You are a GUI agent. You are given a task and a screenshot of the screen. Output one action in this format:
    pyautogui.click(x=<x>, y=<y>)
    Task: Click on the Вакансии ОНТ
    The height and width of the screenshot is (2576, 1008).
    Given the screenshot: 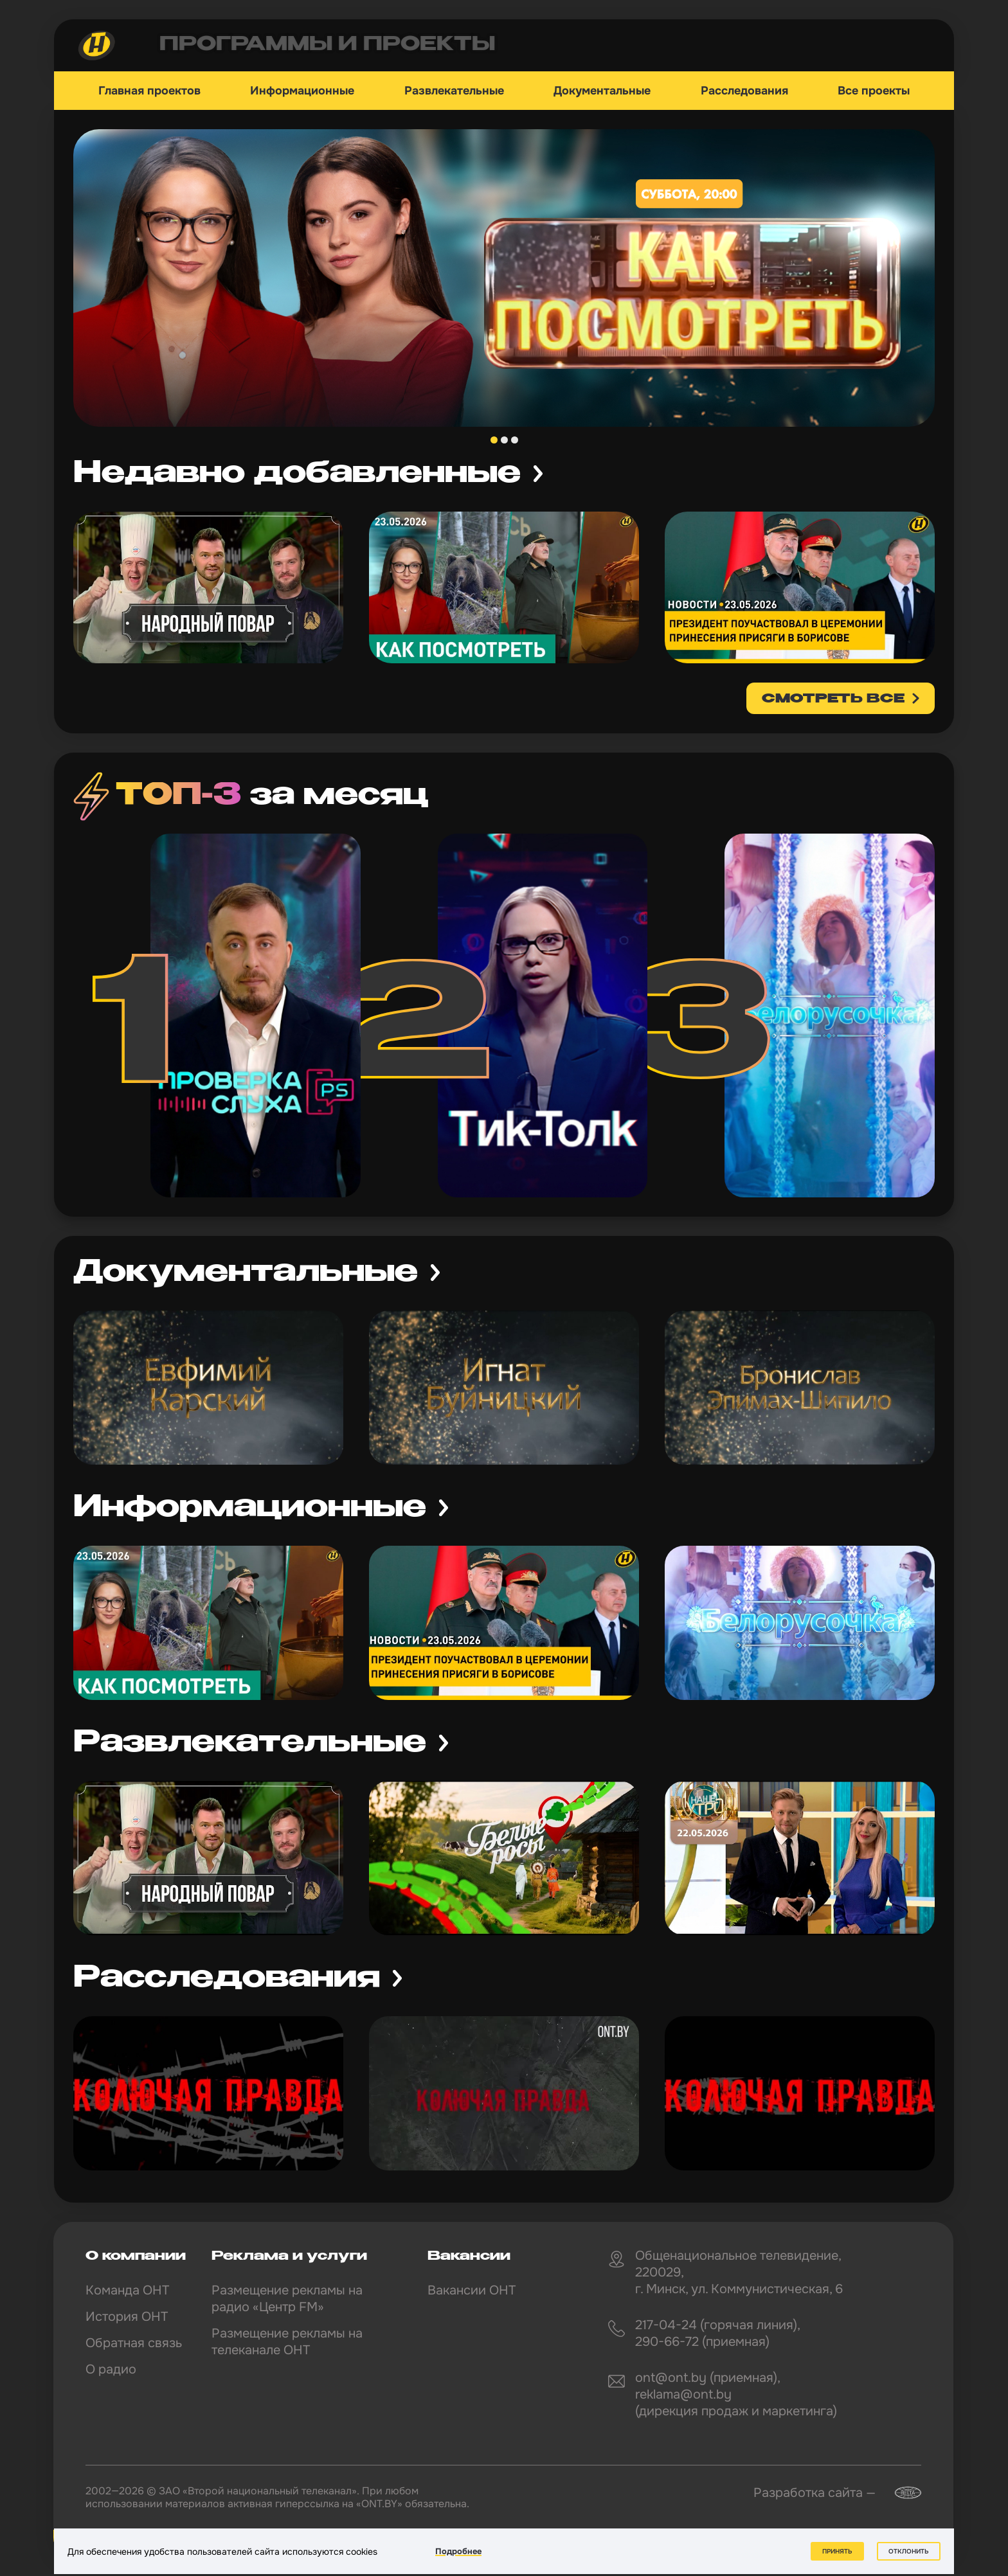 What is the action you would take?
    pyautogui.click(x=472, y=2290)
    